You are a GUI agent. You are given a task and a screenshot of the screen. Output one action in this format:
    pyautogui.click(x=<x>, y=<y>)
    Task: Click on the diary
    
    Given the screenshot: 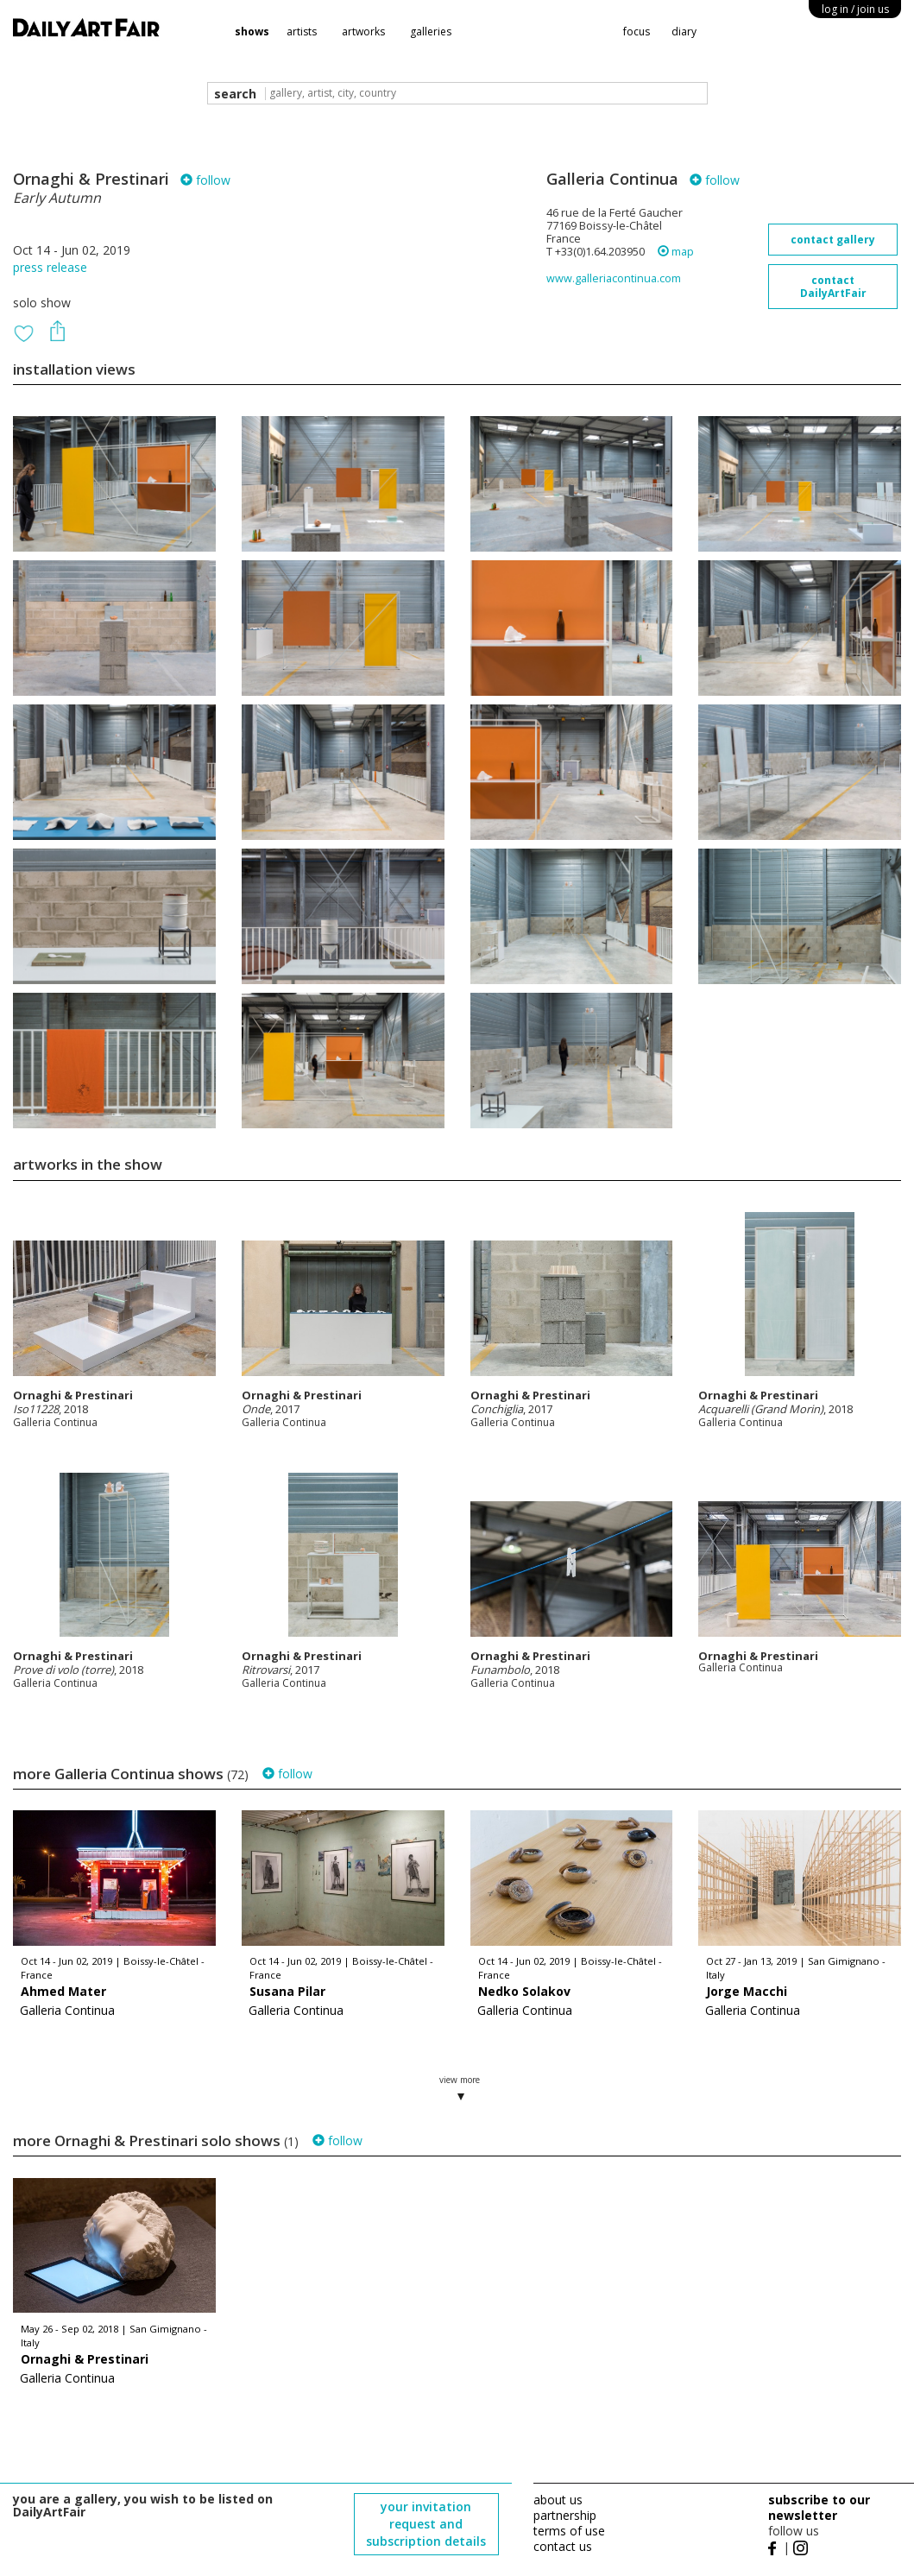 What is the action you would take?
    pyautogui.click(x=684, y=31)
    